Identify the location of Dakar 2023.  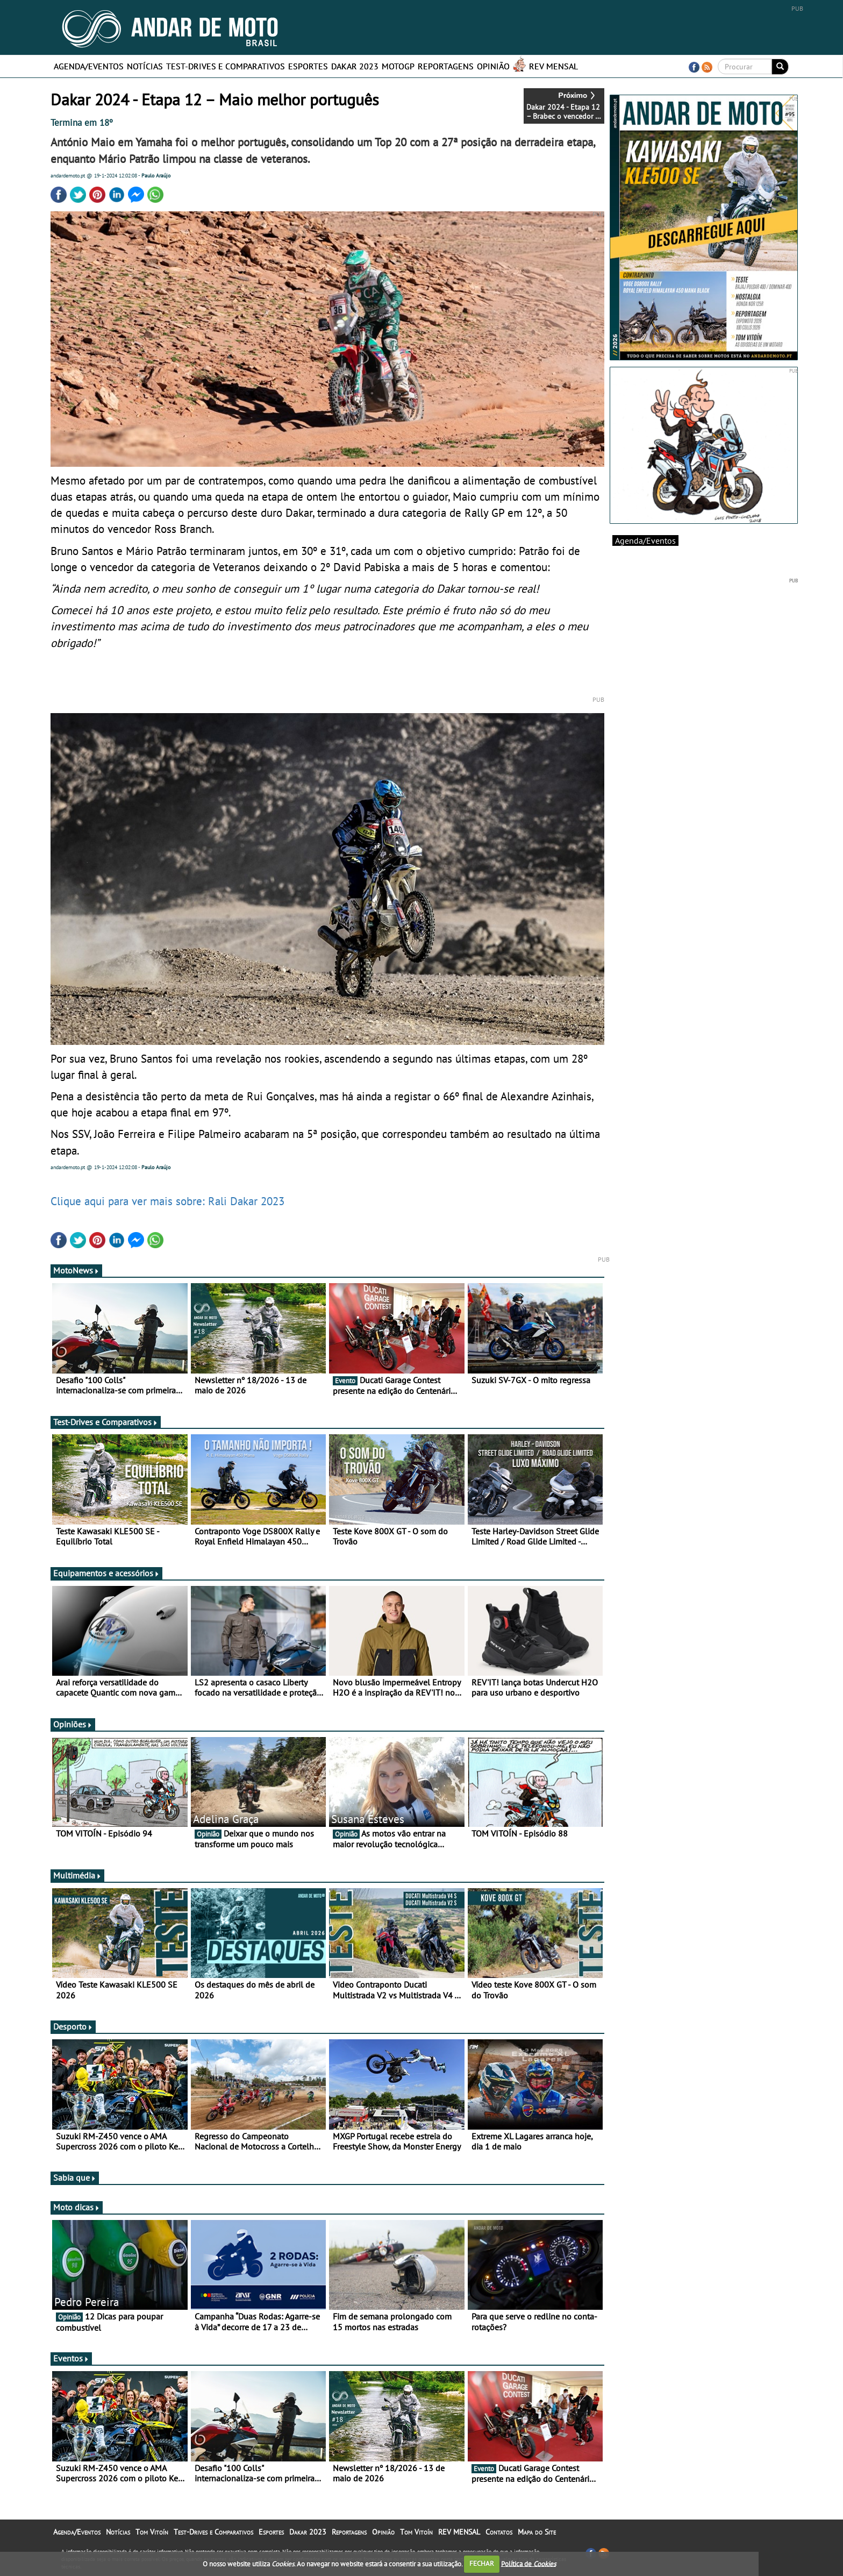
(354, 66).